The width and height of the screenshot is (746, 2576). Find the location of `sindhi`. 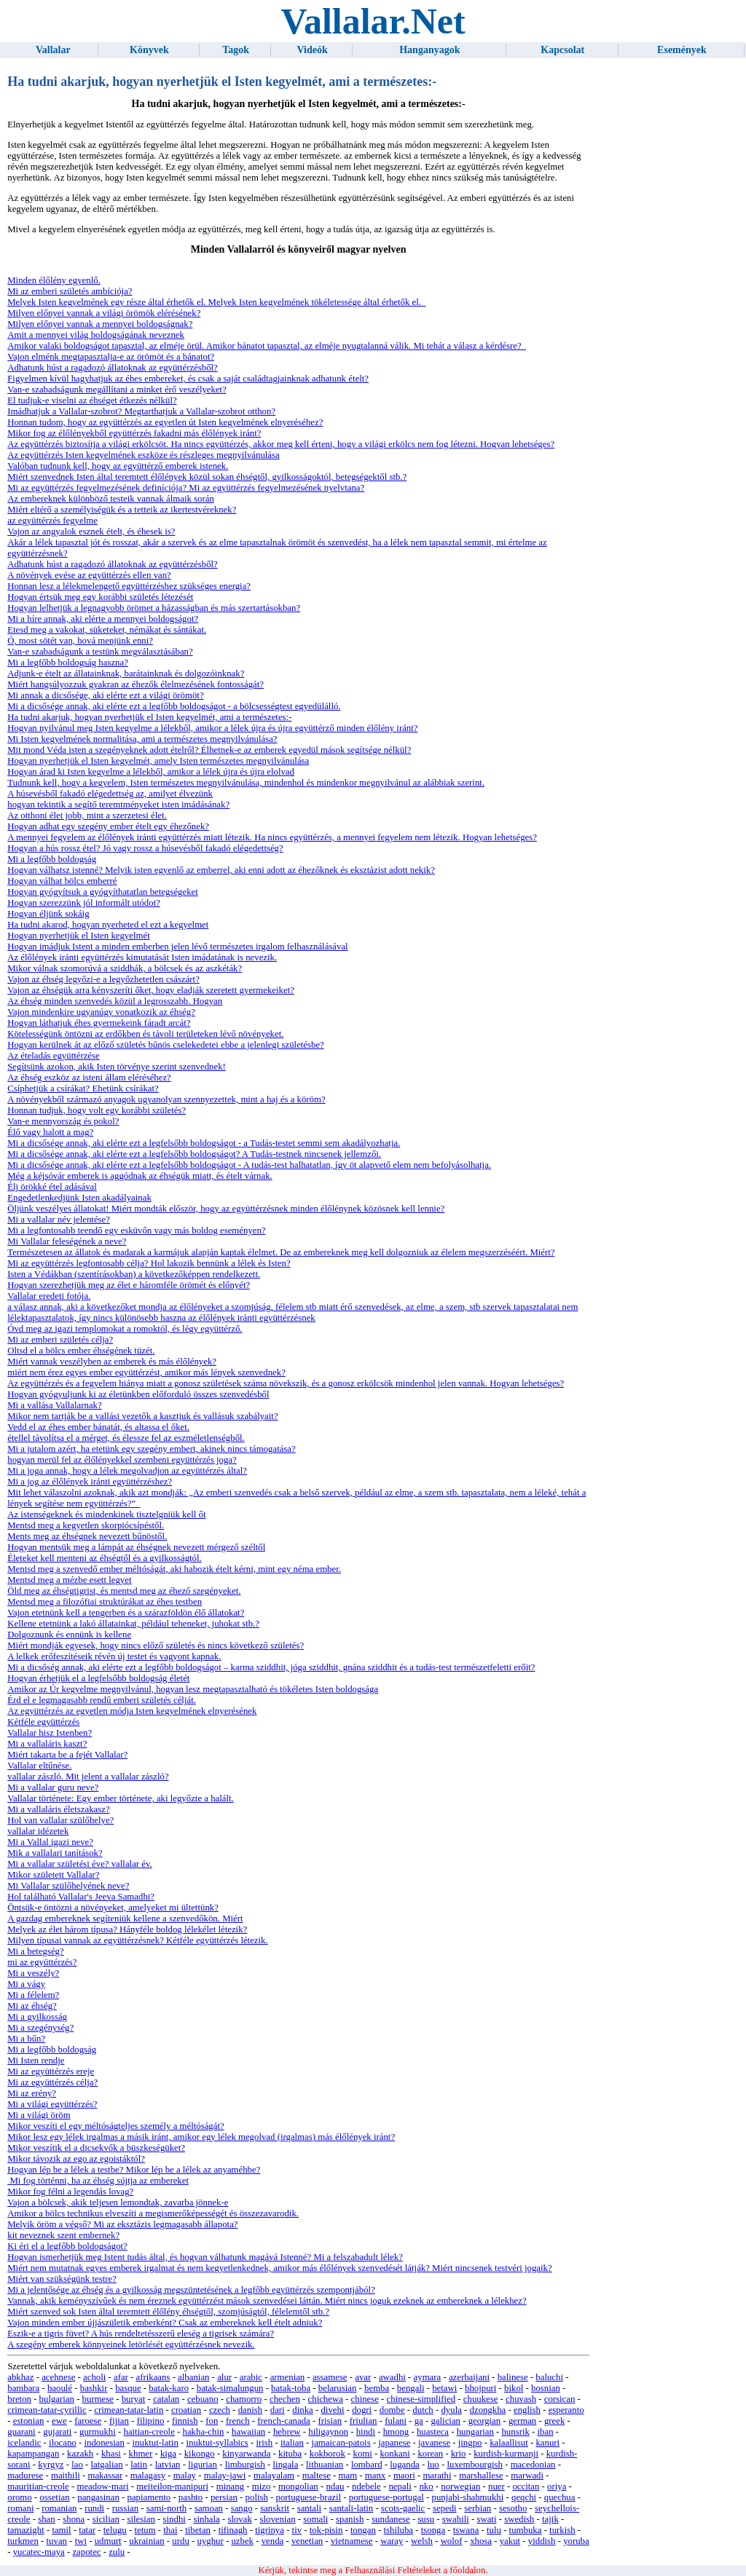

sindhi is located at coordinates (174, 2519).